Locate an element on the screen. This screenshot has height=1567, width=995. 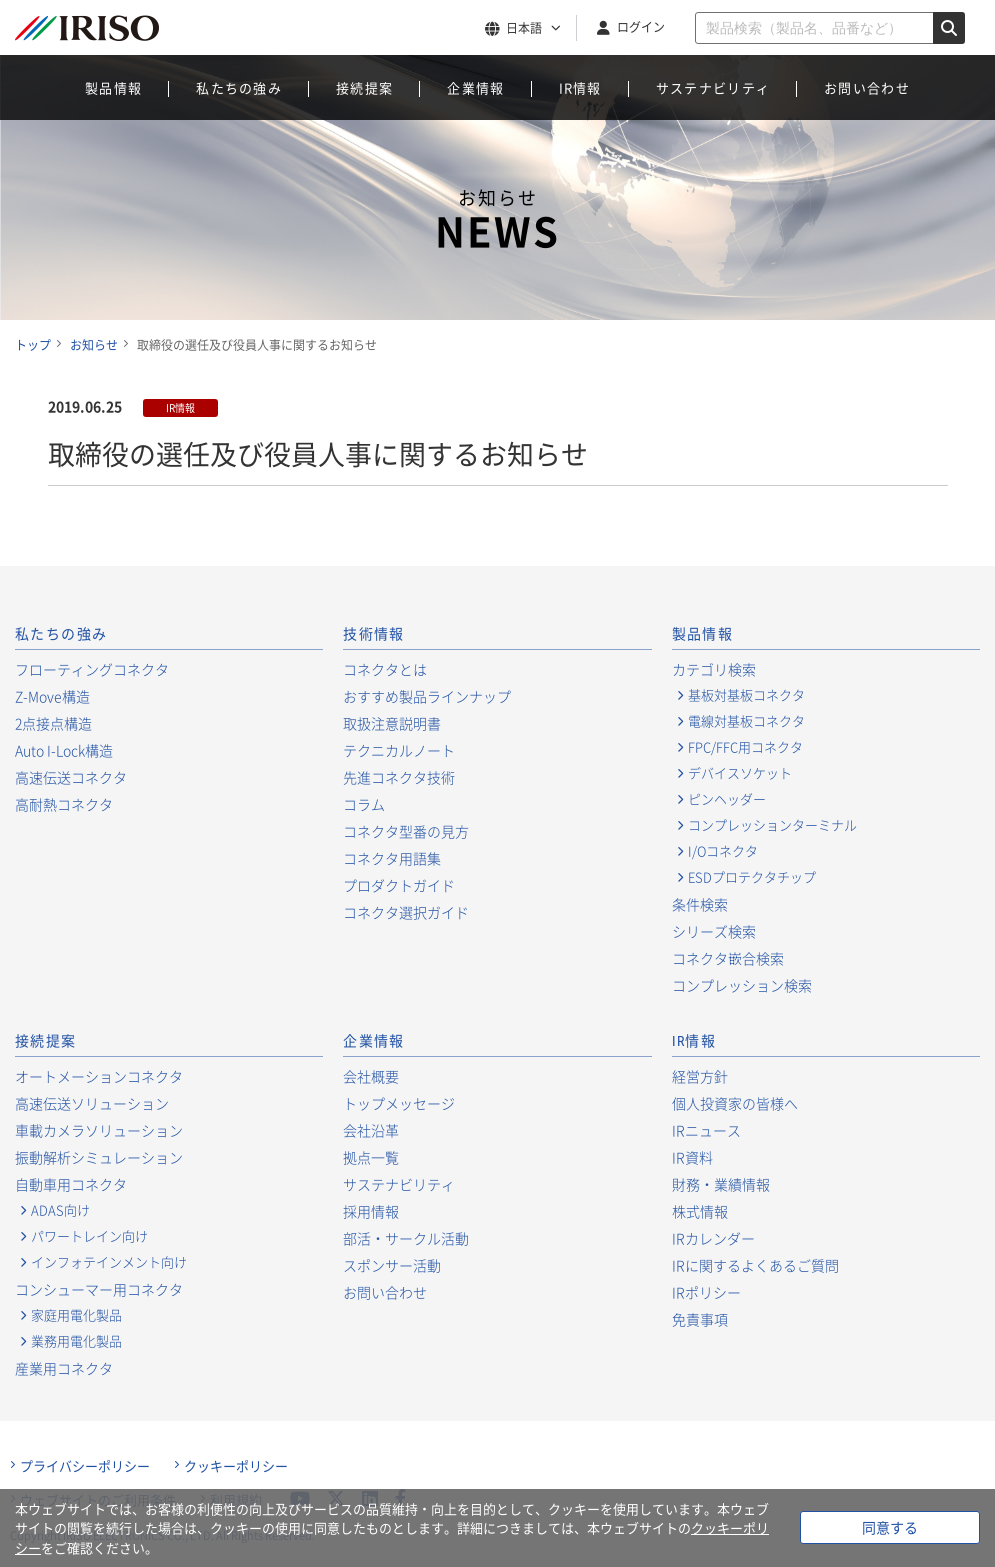
IRカレンダー is located at coordinates (713, 1238).